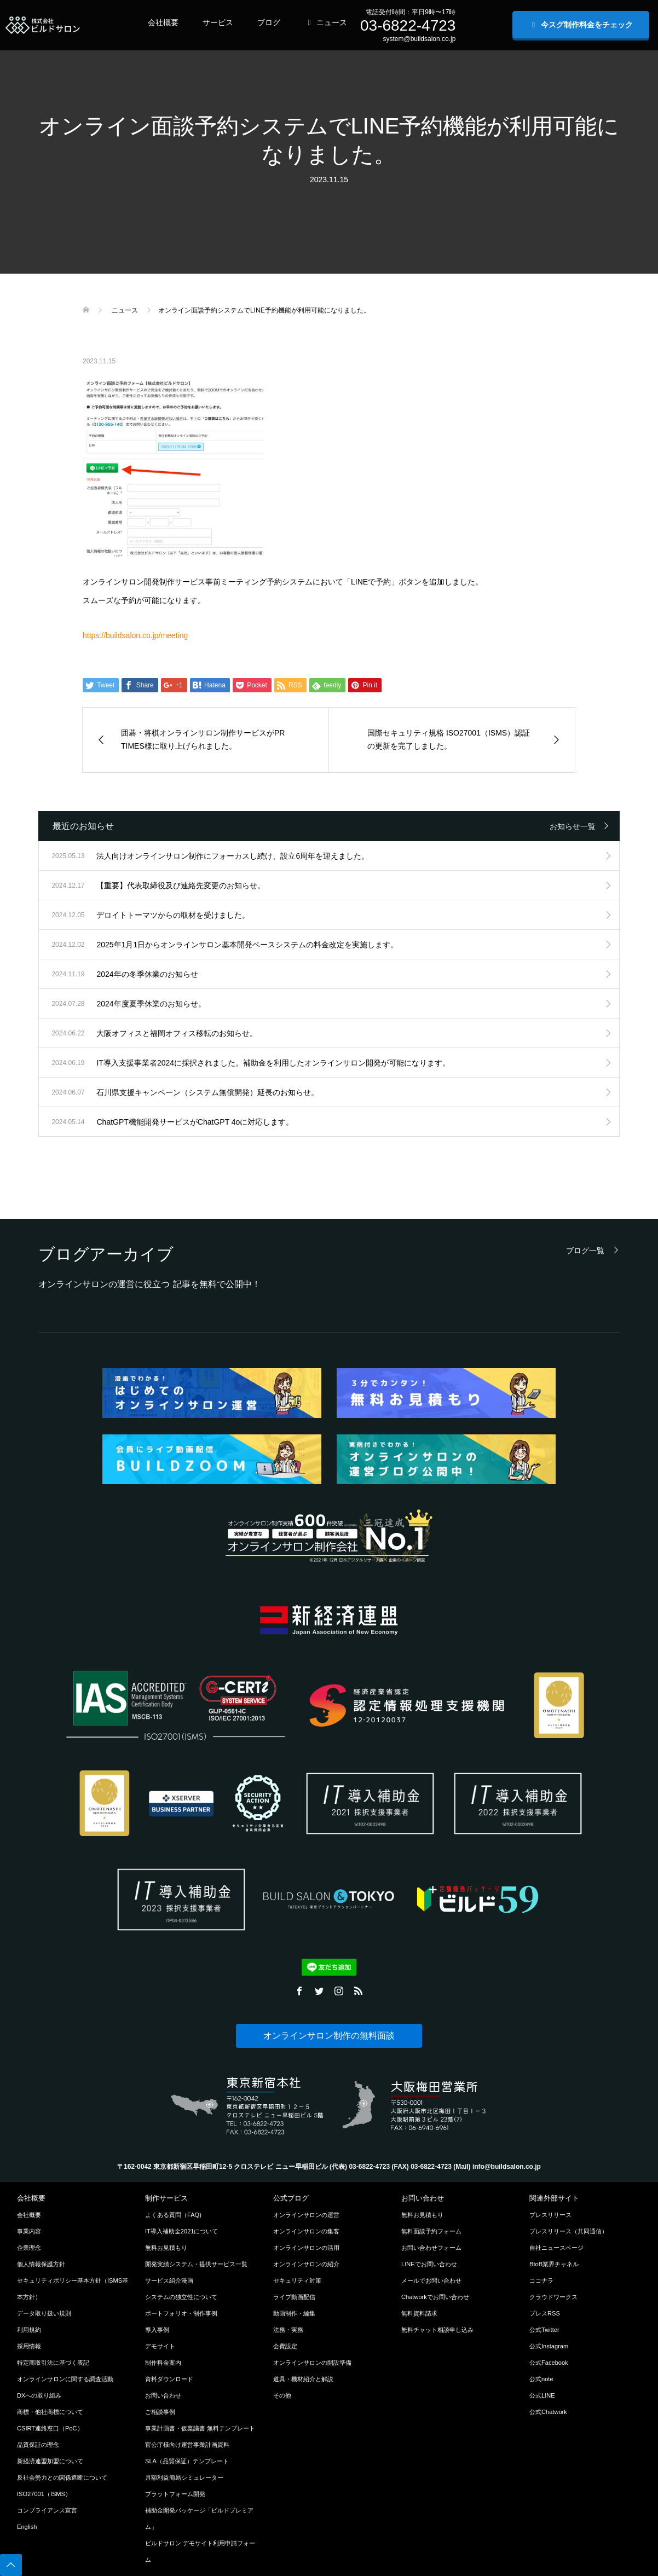 The height and width of the screenshot is (2576, 658). What do you see at coordinates (181, 2297) in the screenshot?
I see `システムの独立性について` at bounding box center [181, 2297].